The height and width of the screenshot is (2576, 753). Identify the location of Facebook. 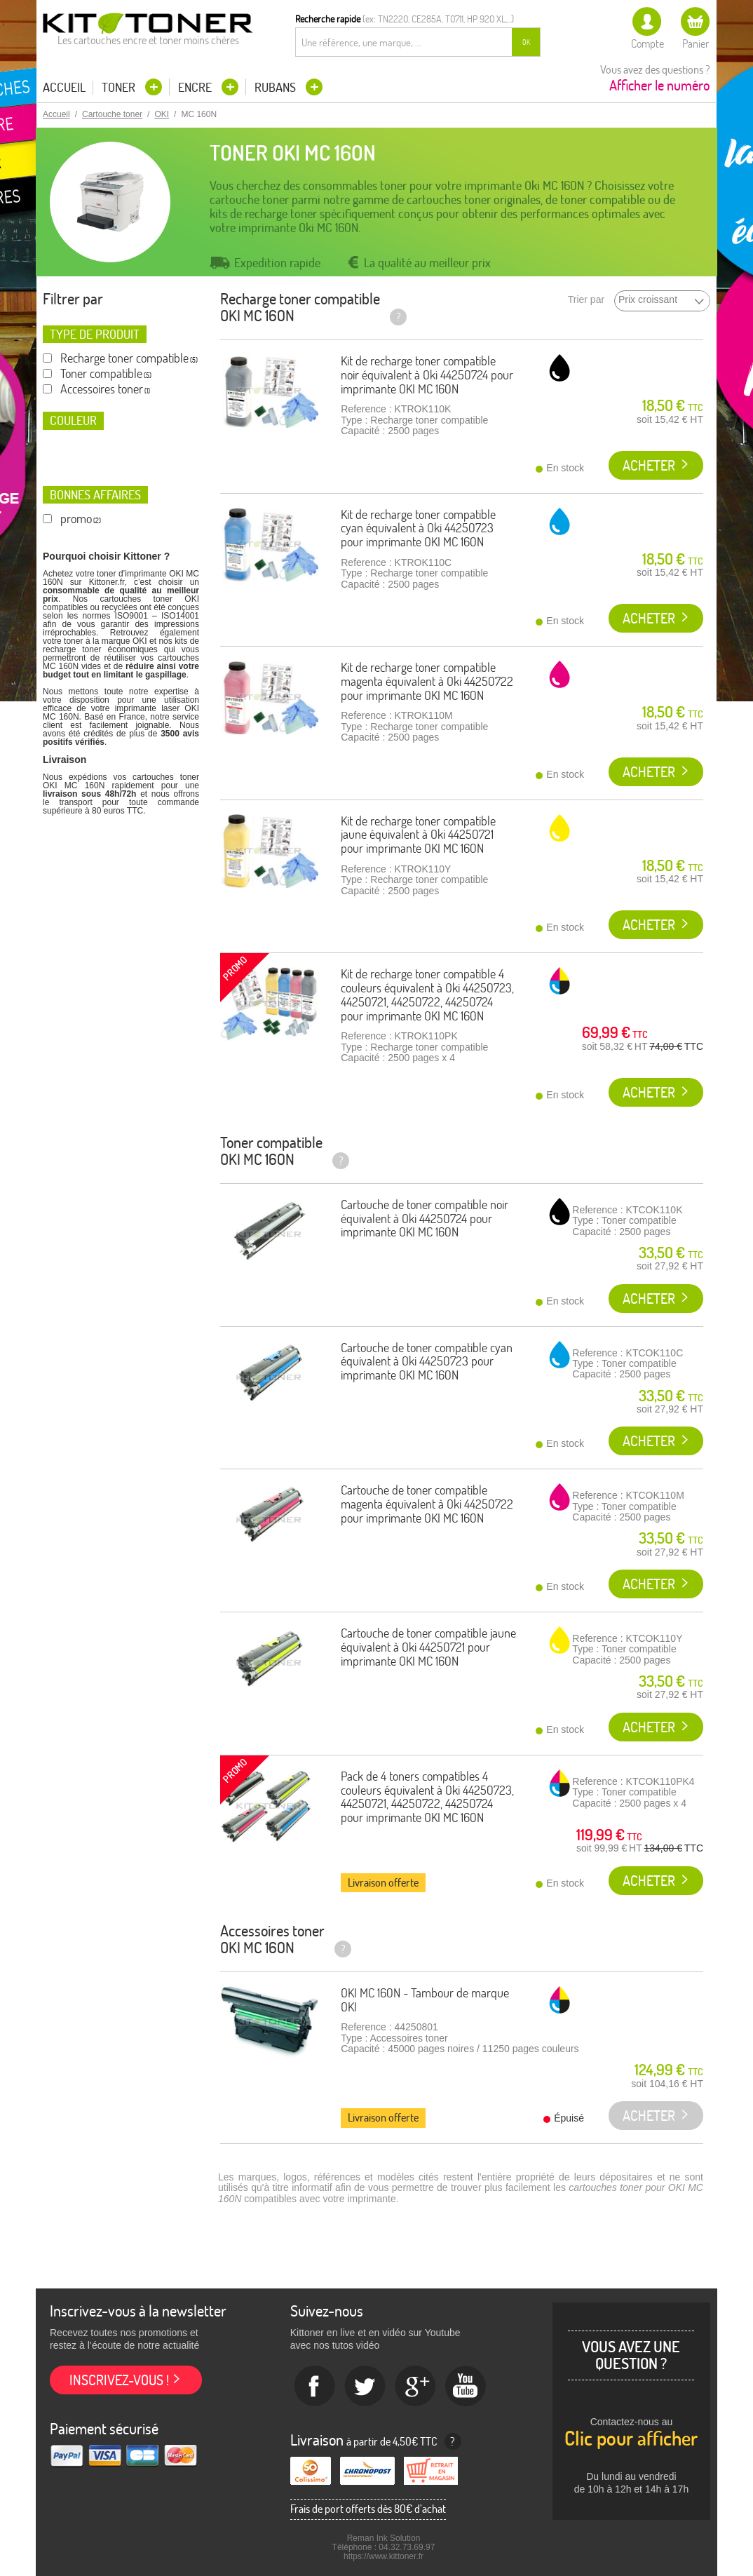
(315, 2387).